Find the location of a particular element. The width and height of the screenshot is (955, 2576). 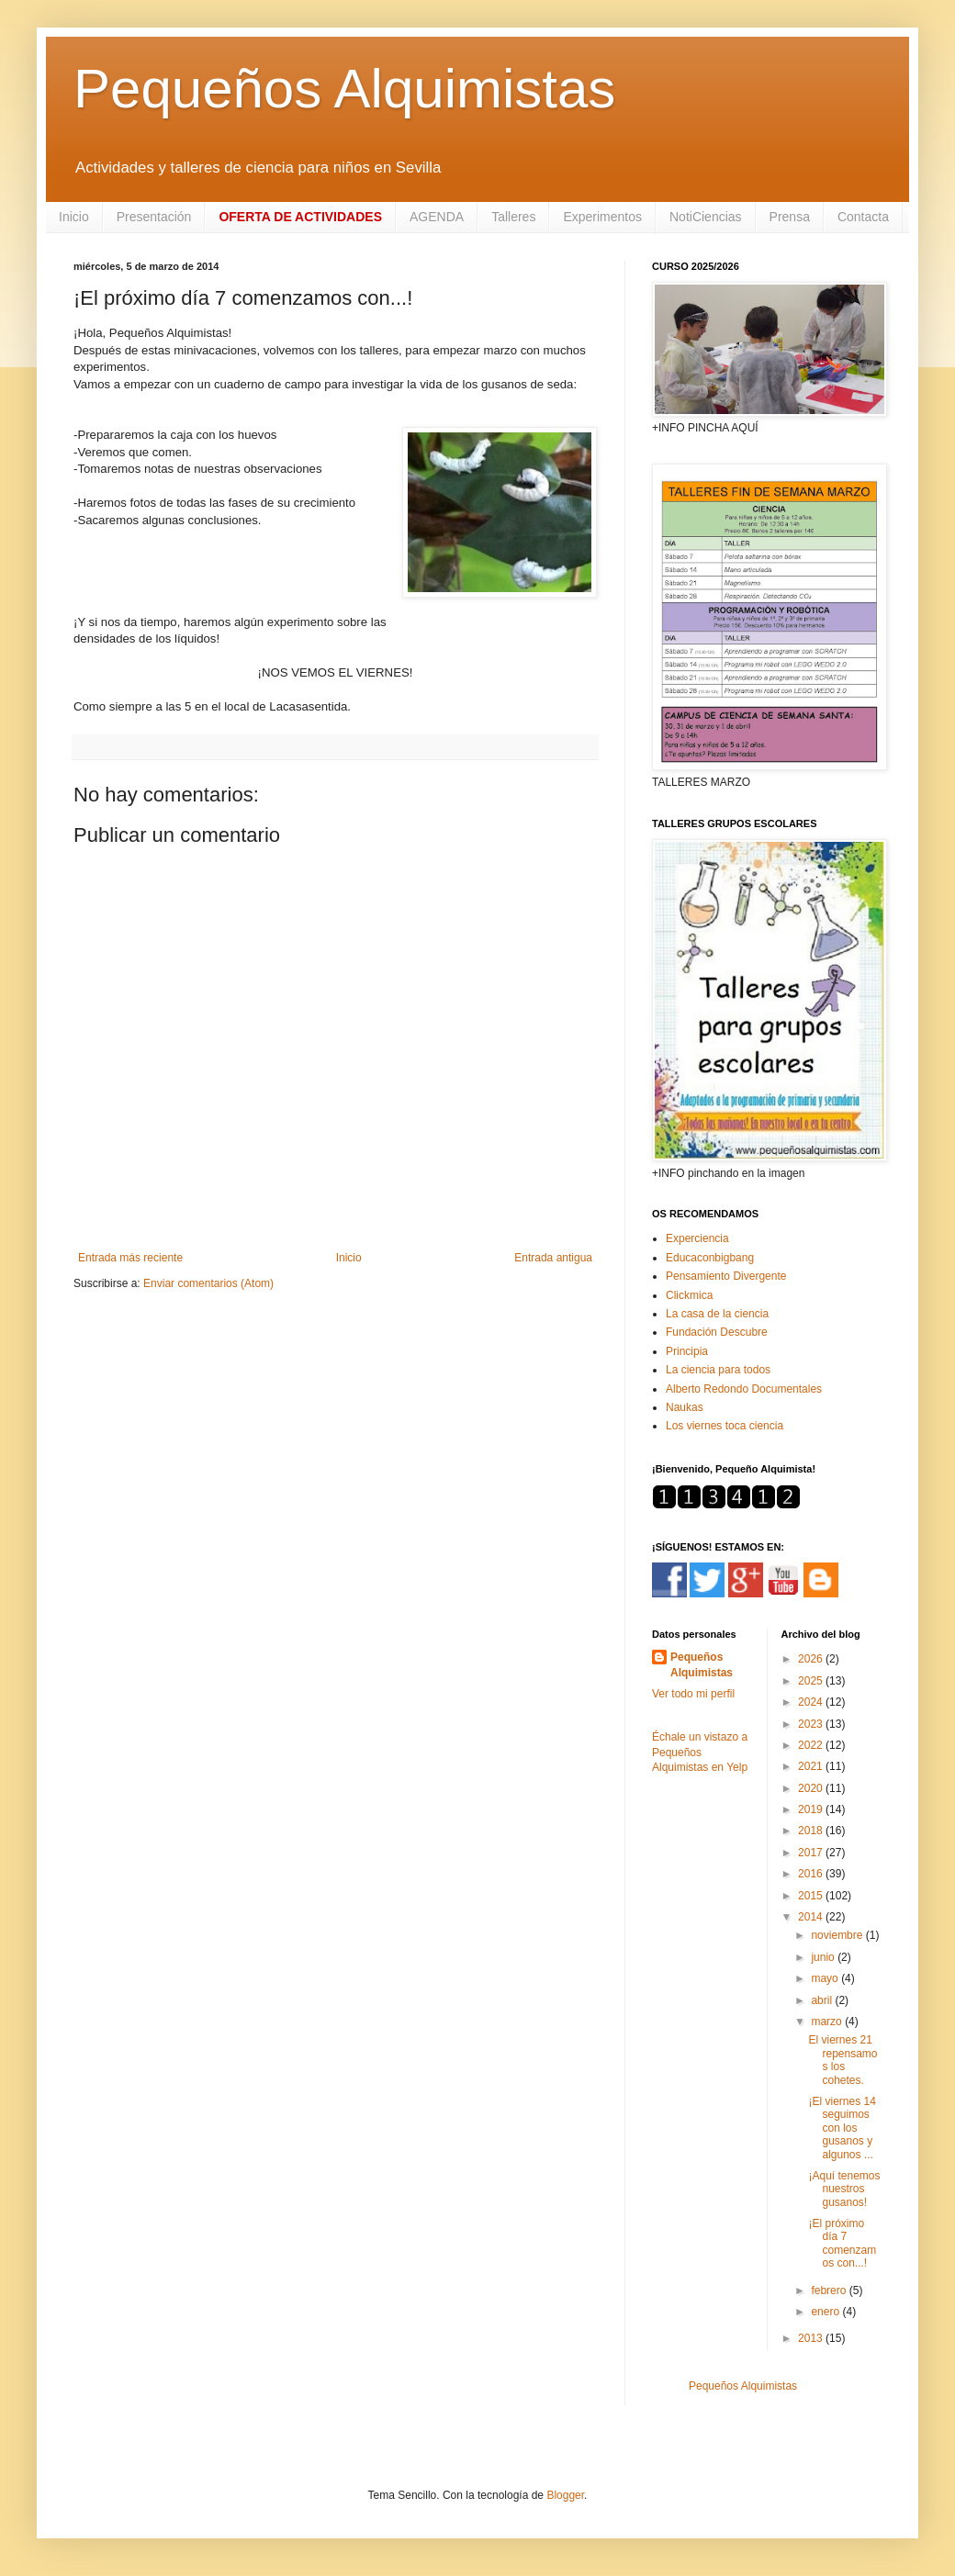

2025 is located at coordinates (812, 1680).